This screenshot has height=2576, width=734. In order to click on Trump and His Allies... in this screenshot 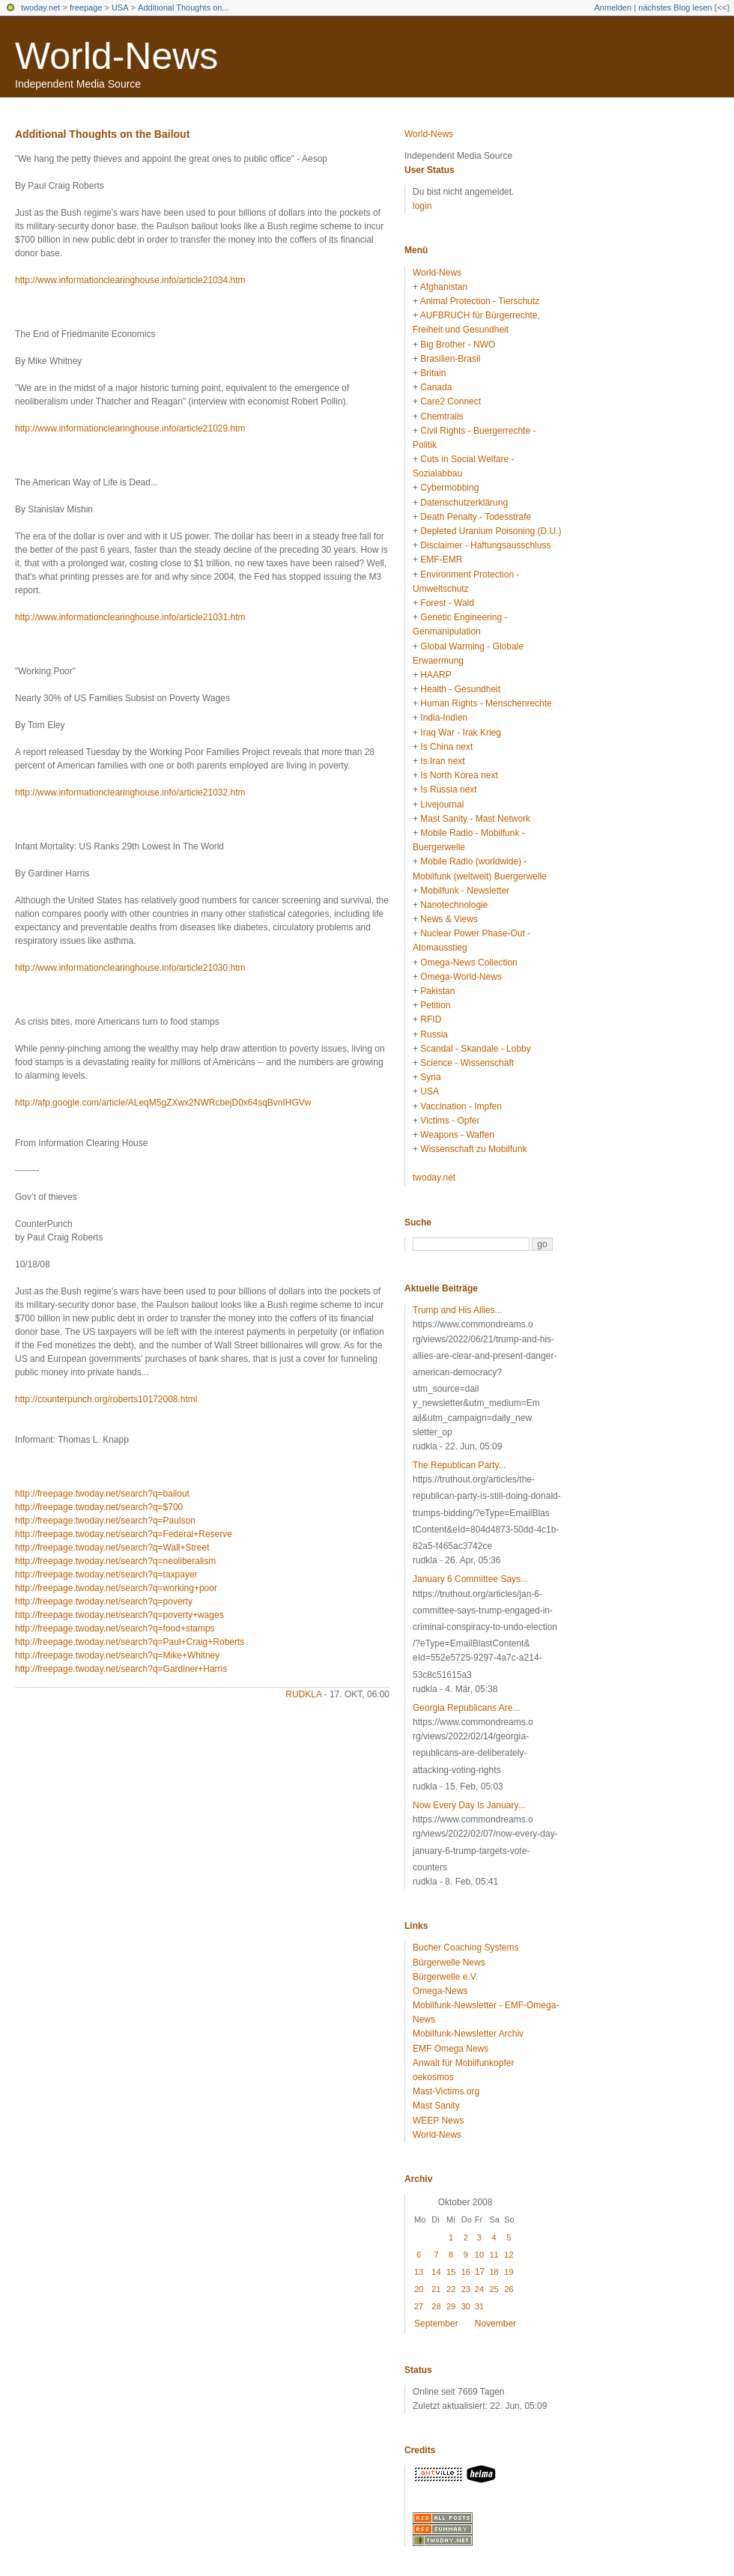, I will do `click(458, 1310)`.